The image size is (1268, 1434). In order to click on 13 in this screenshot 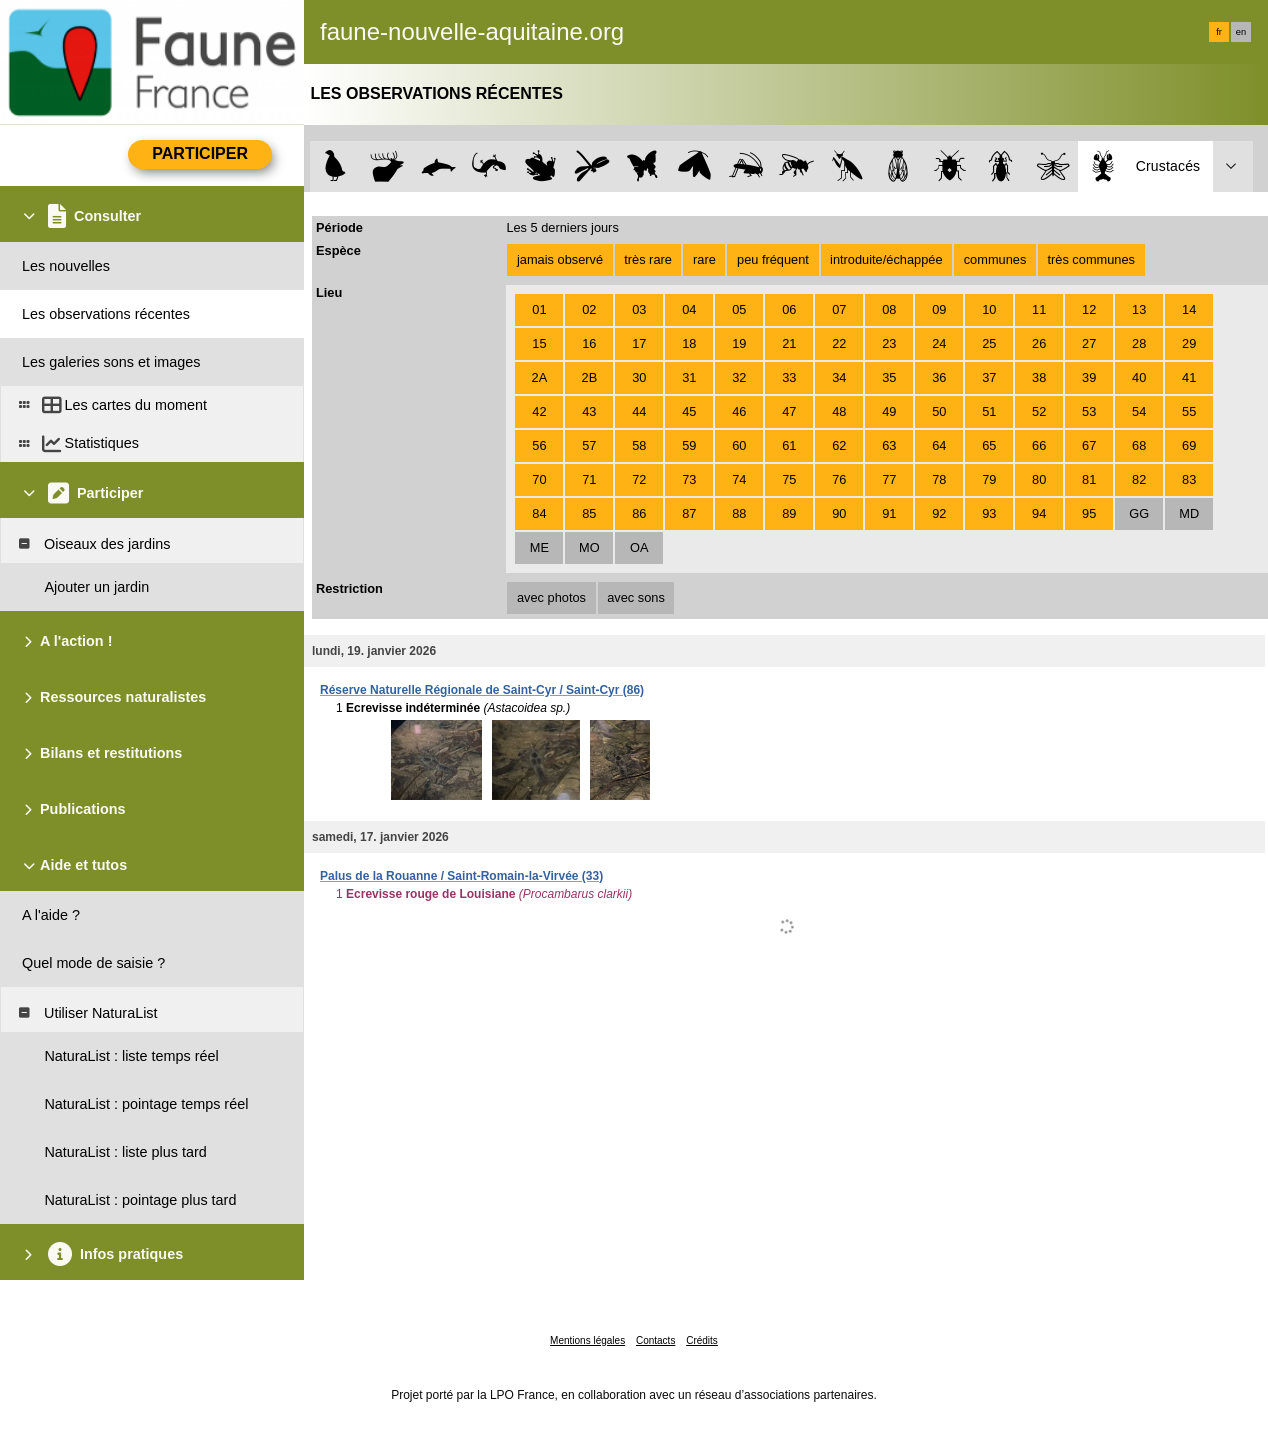, I will do `click(1139, 309)`.